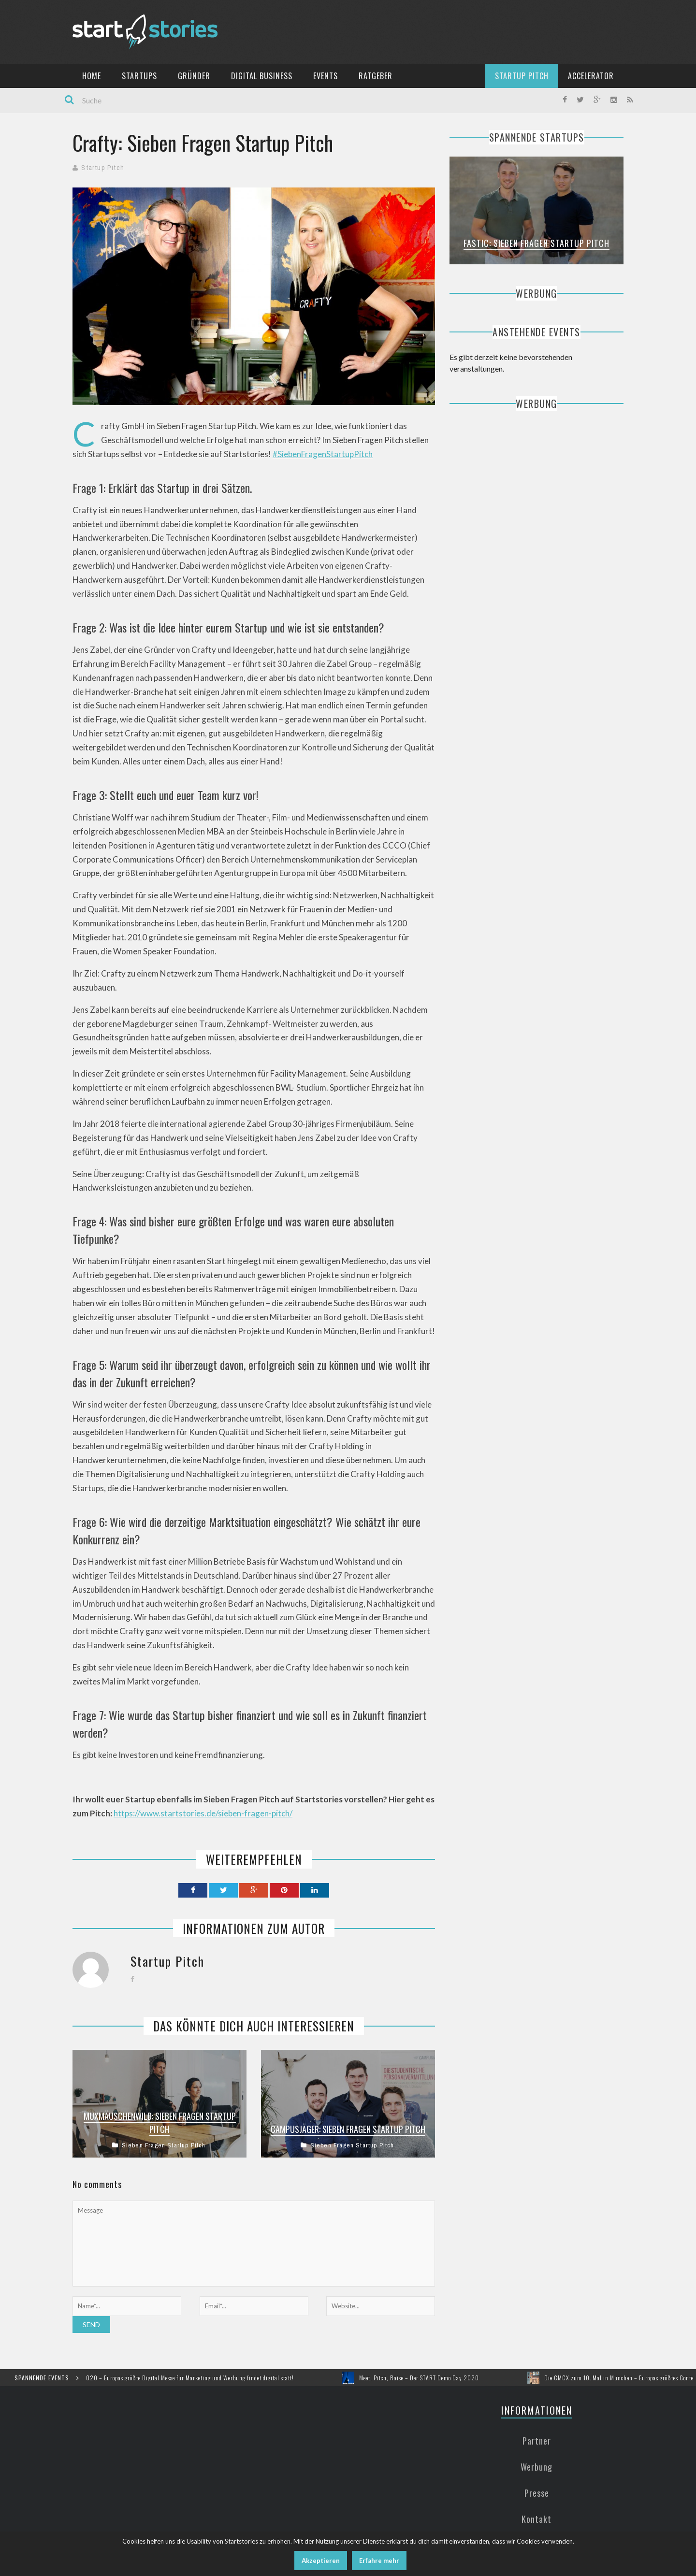 This screenshot has height=2576, width=696. What do you see at coordinates (91, 76) in the screenshot?
I see `Home` at bounding box center [91, 76].